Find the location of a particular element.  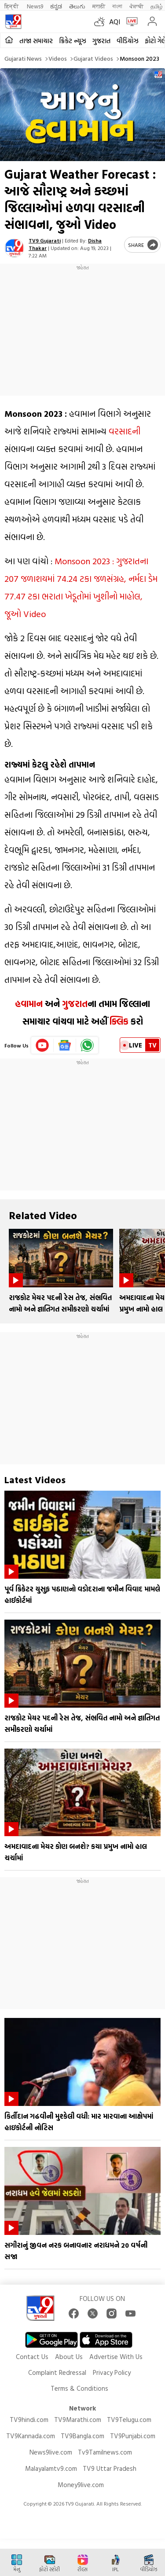

Complaint Redressal is located at coordinates (57, 2372).